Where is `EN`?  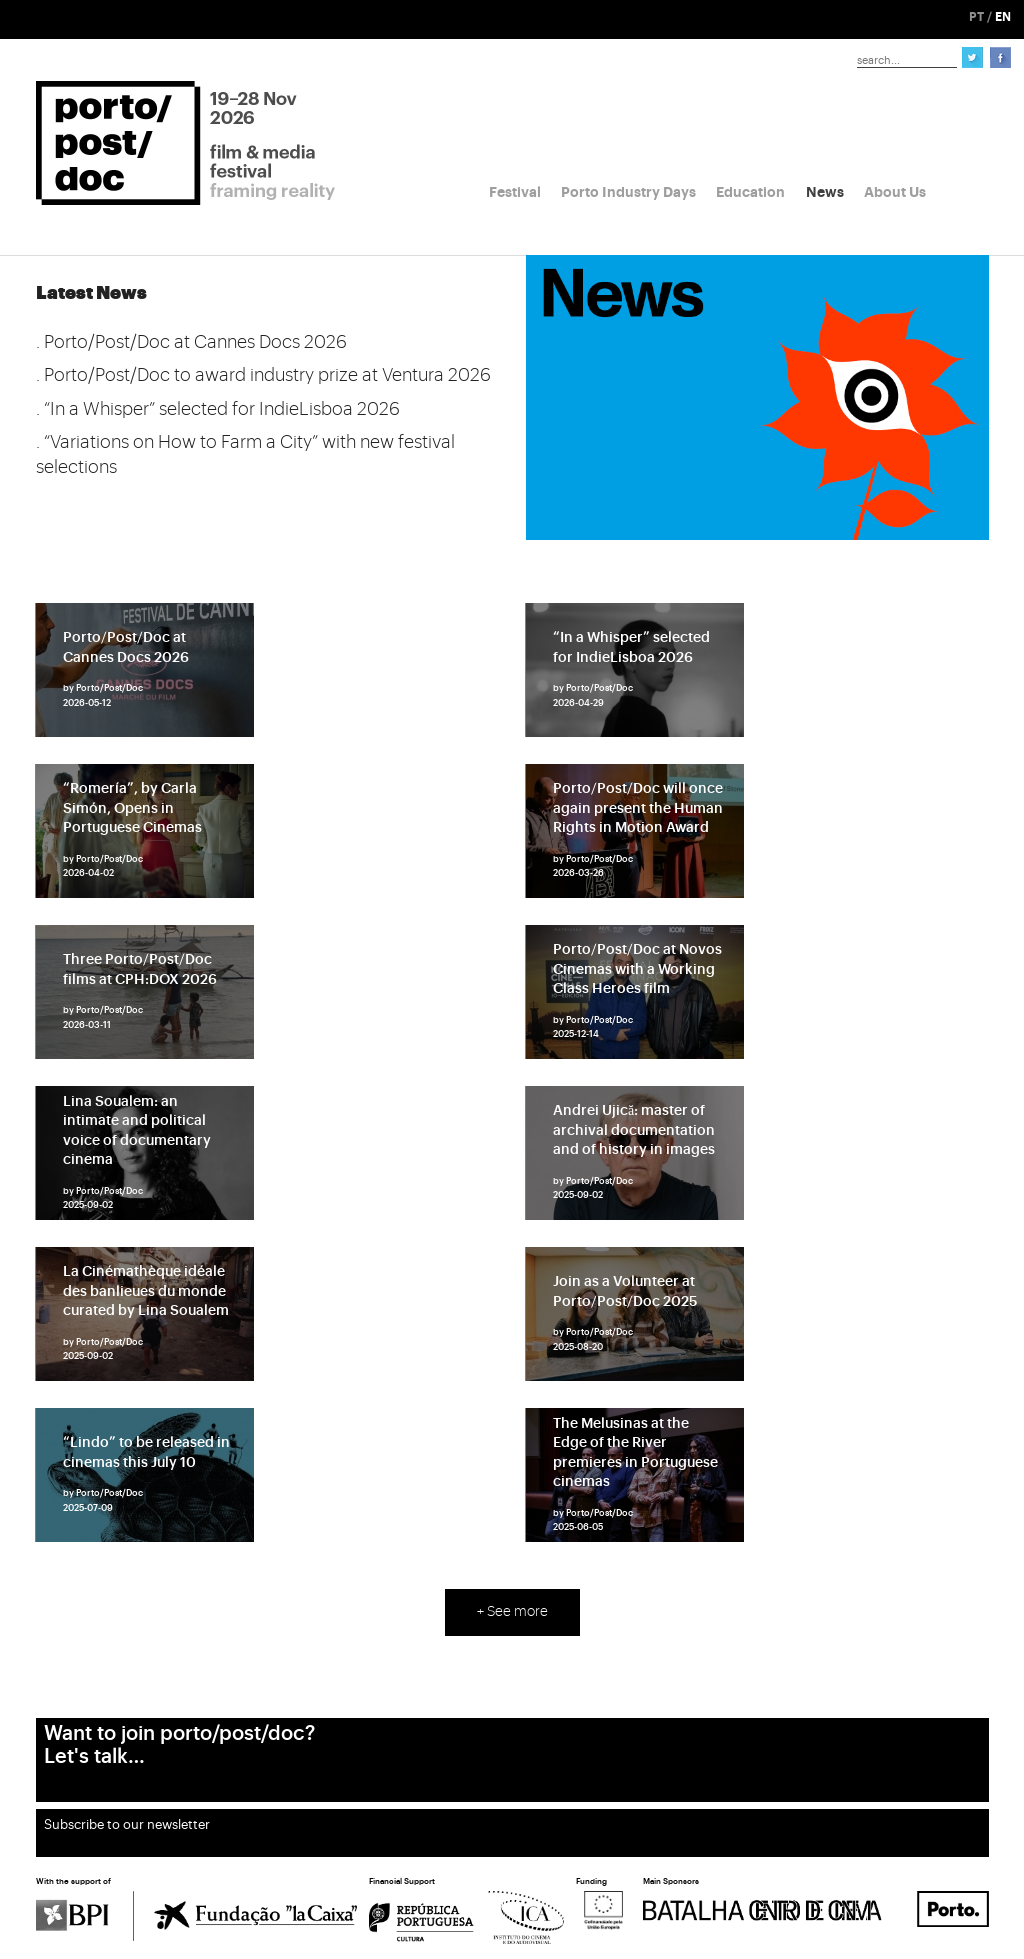
EN is located at coordinates (1003, 17).